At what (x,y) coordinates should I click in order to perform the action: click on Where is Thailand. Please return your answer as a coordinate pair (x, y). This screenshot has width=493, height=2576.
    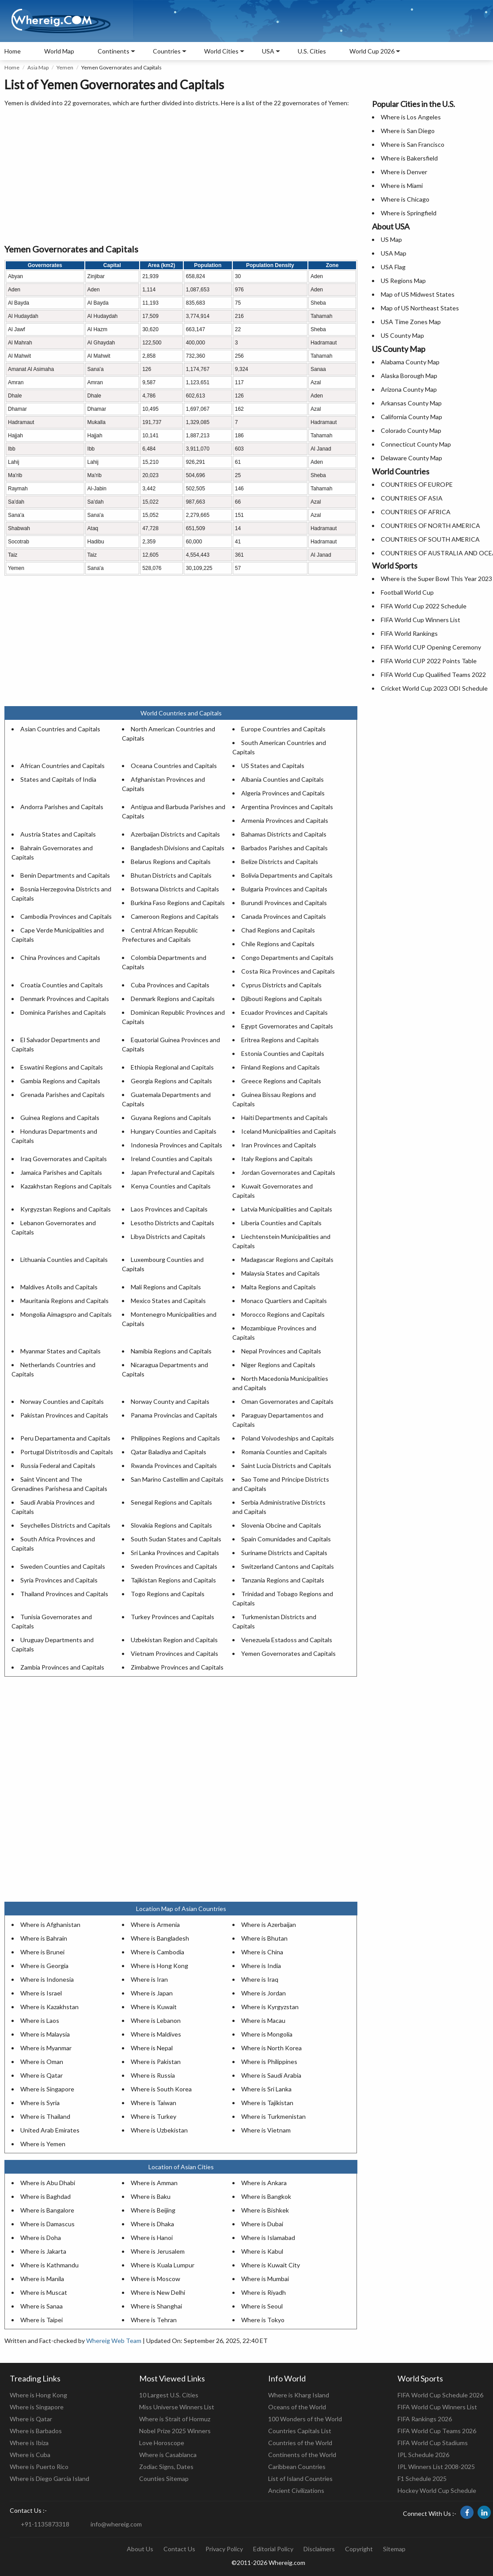
    Looking at the image, I should click on (45, 2116).